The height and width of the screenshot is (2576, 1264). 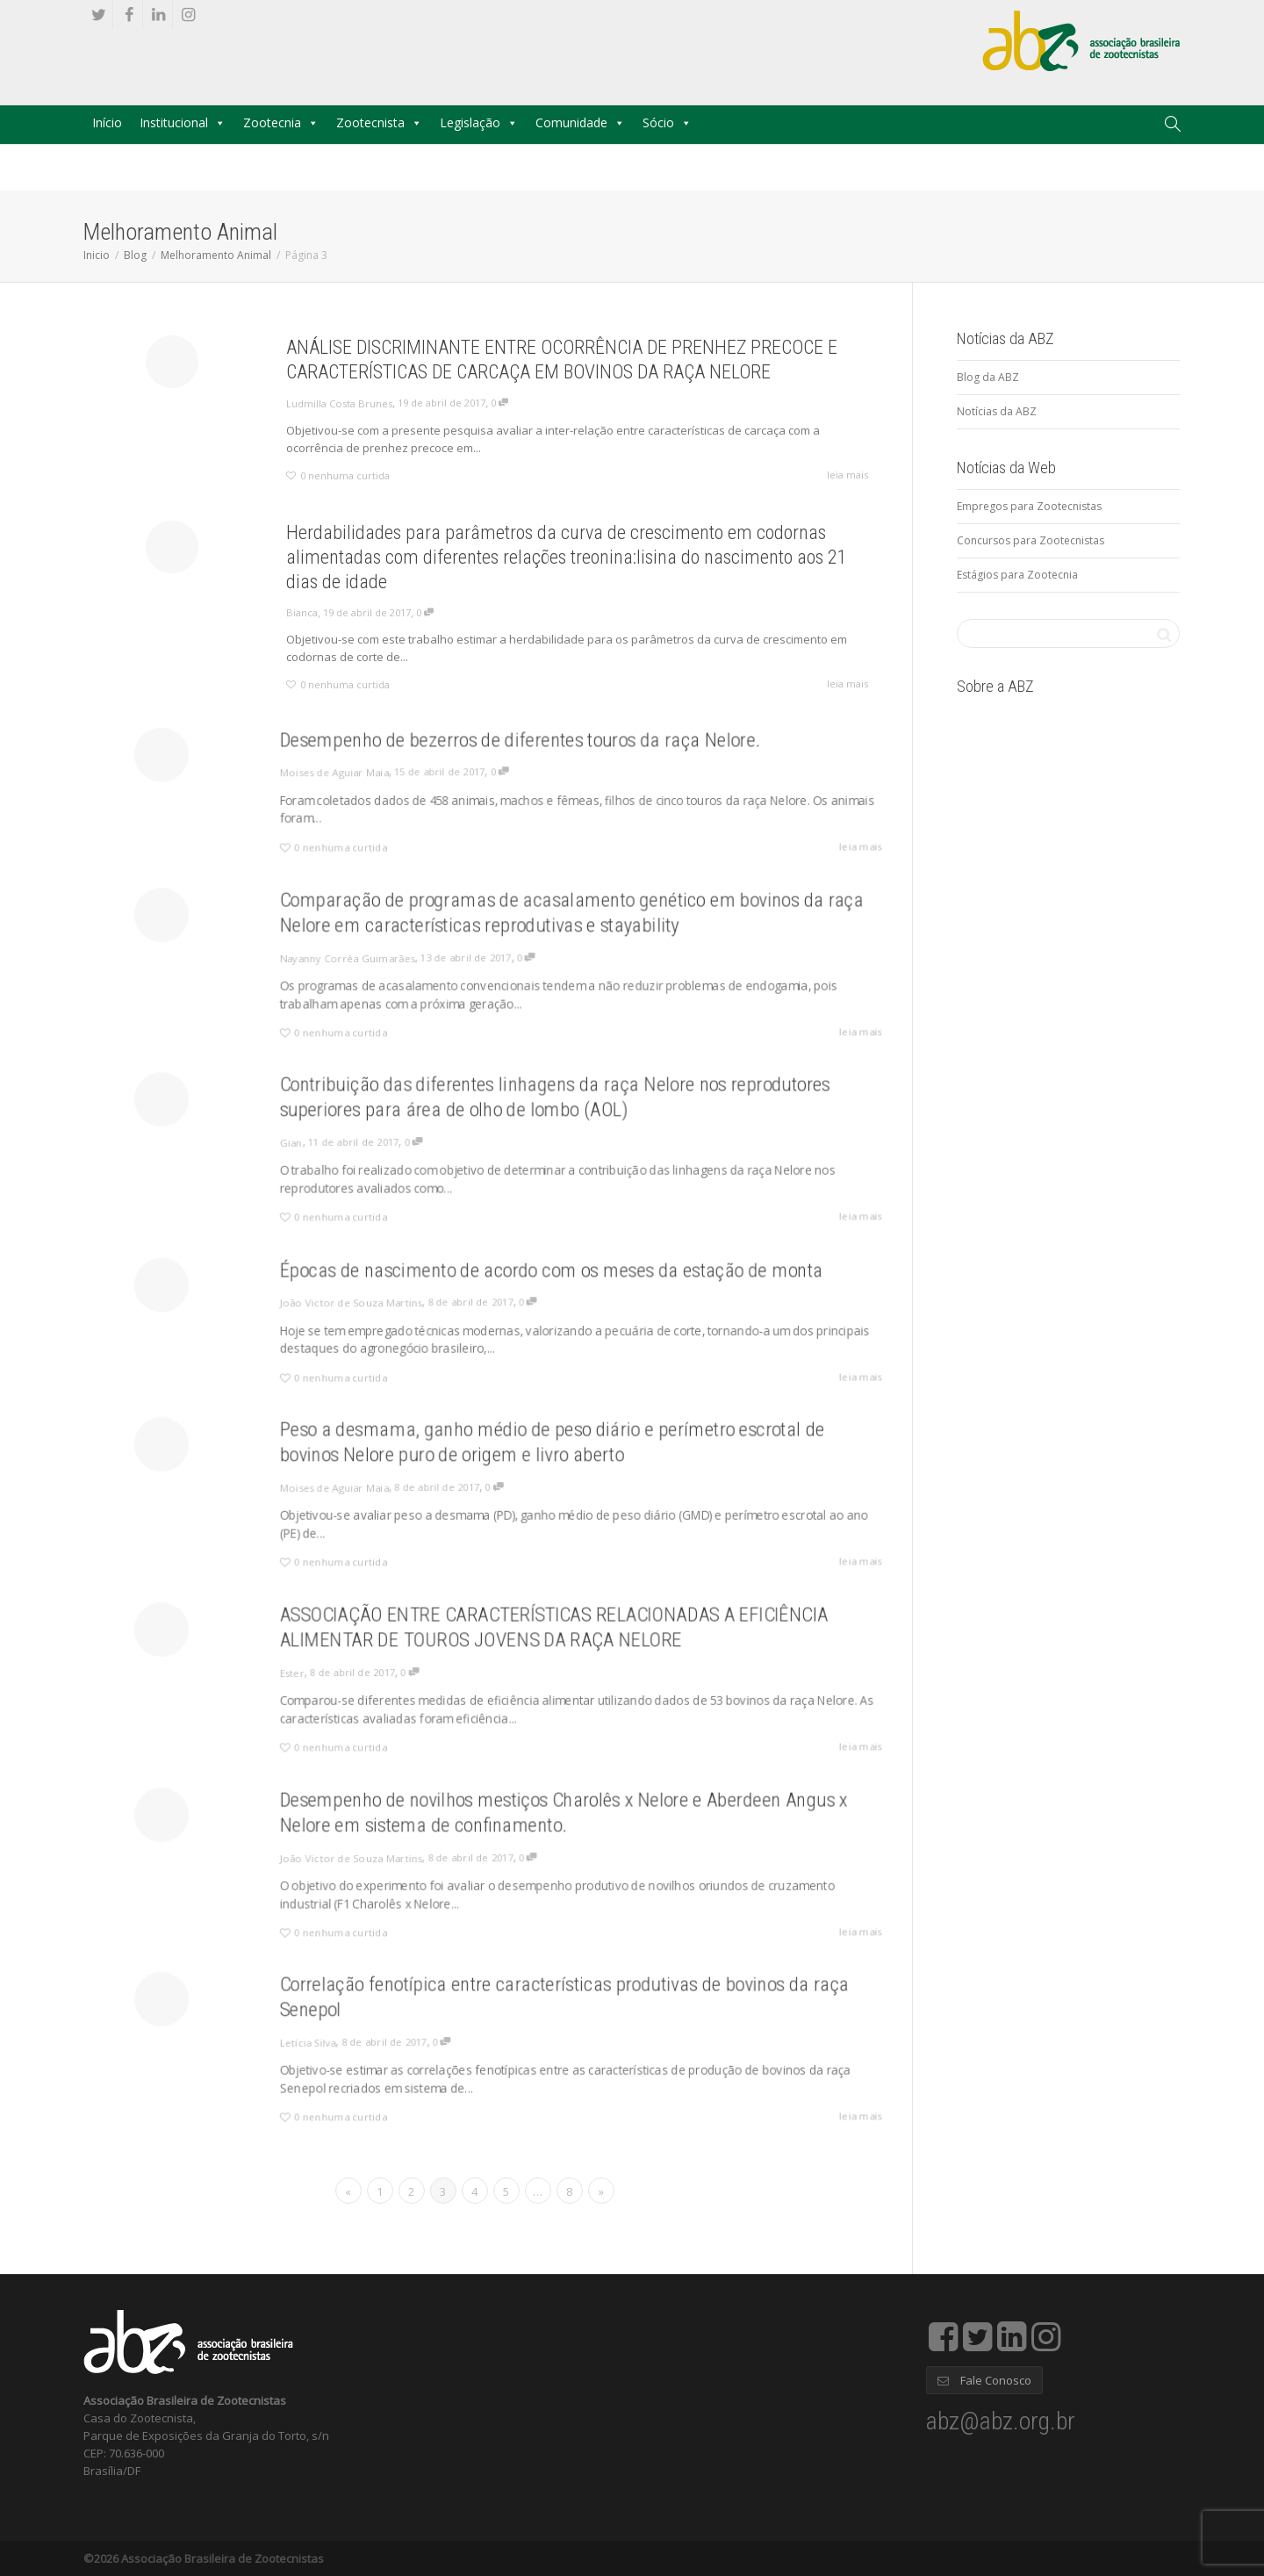 I want to click on Blog da ABZ, so click(x=988, y=377).